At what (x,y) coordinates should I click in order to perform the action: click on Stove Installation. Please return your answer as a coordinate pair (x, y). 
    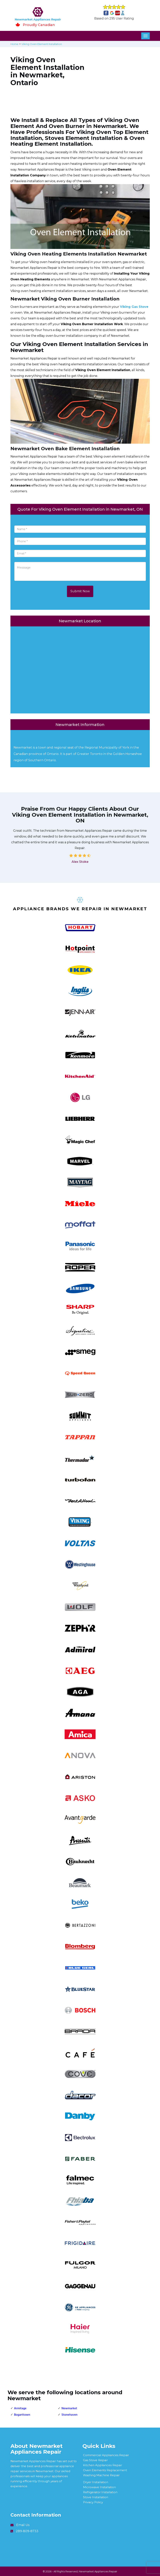
    Looking at the image, I should click on (95, 2497).